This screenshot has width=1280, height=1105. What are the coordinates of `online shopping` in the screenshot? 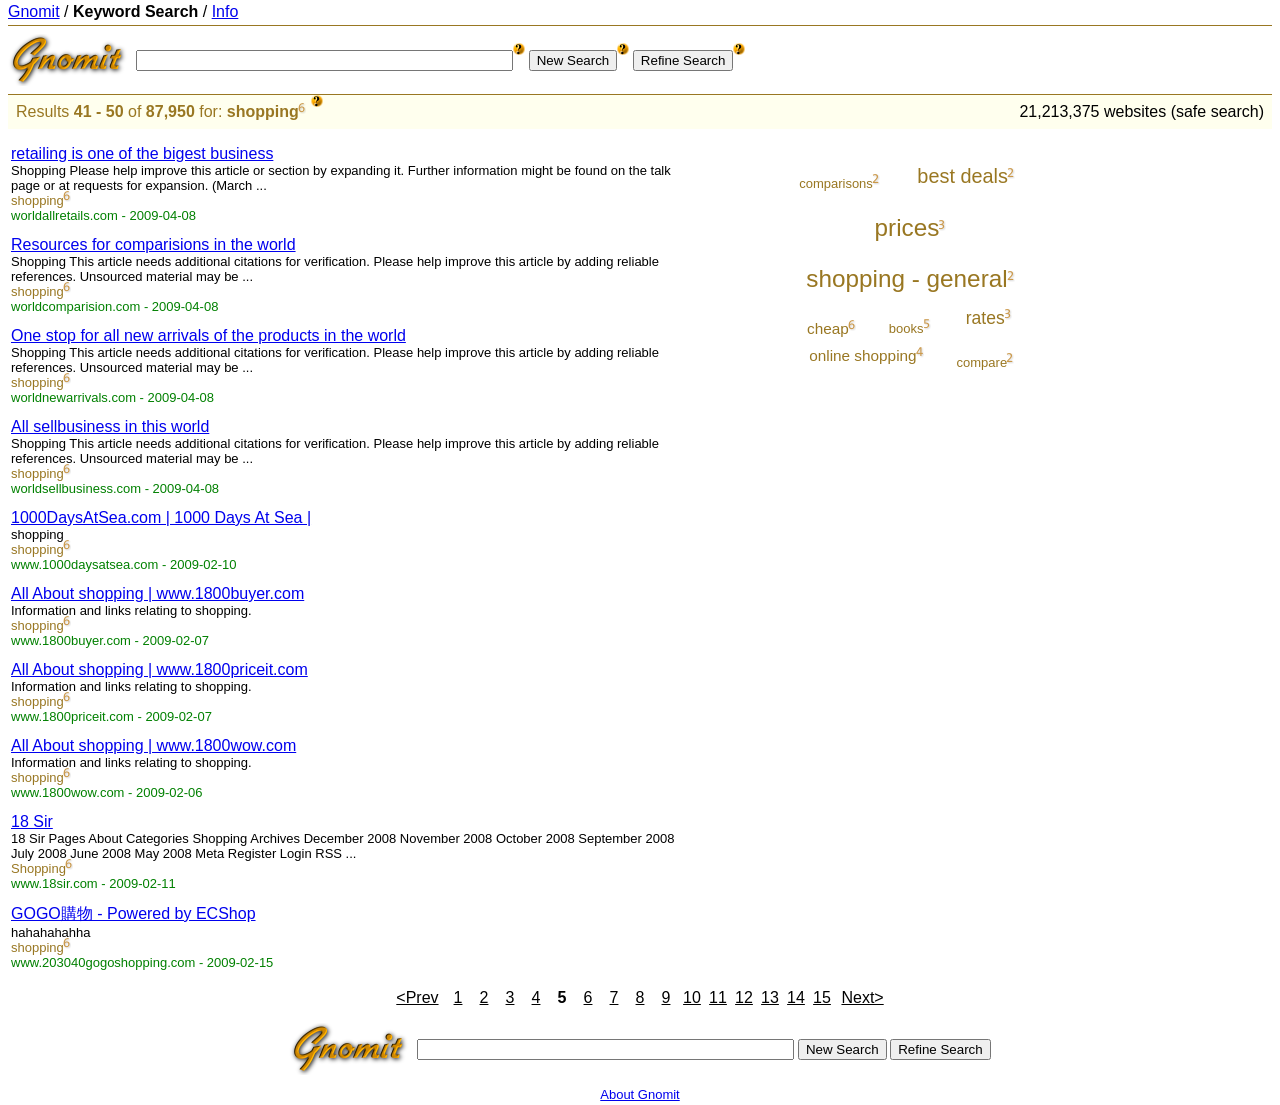 It's located at (862, 355).